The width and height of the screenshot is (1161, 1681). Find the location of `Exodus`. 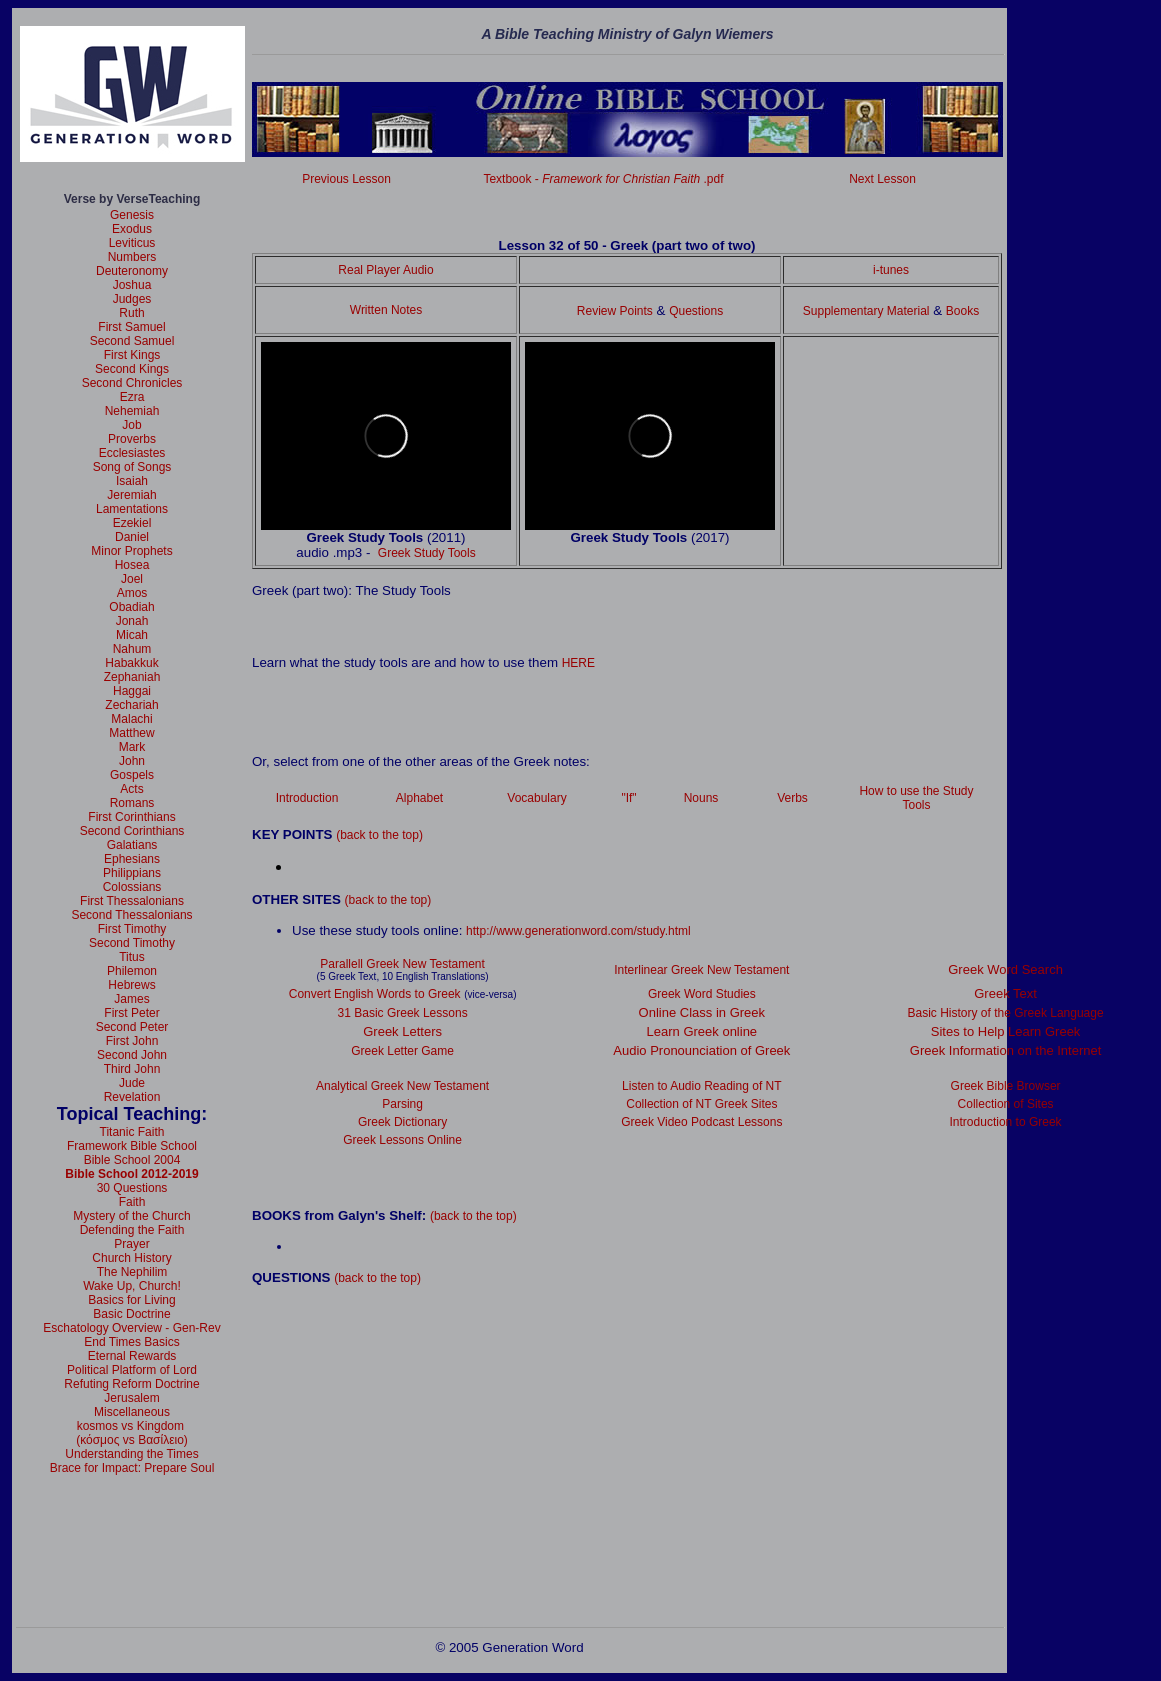

Exodus is located at coordinates (132, 229).